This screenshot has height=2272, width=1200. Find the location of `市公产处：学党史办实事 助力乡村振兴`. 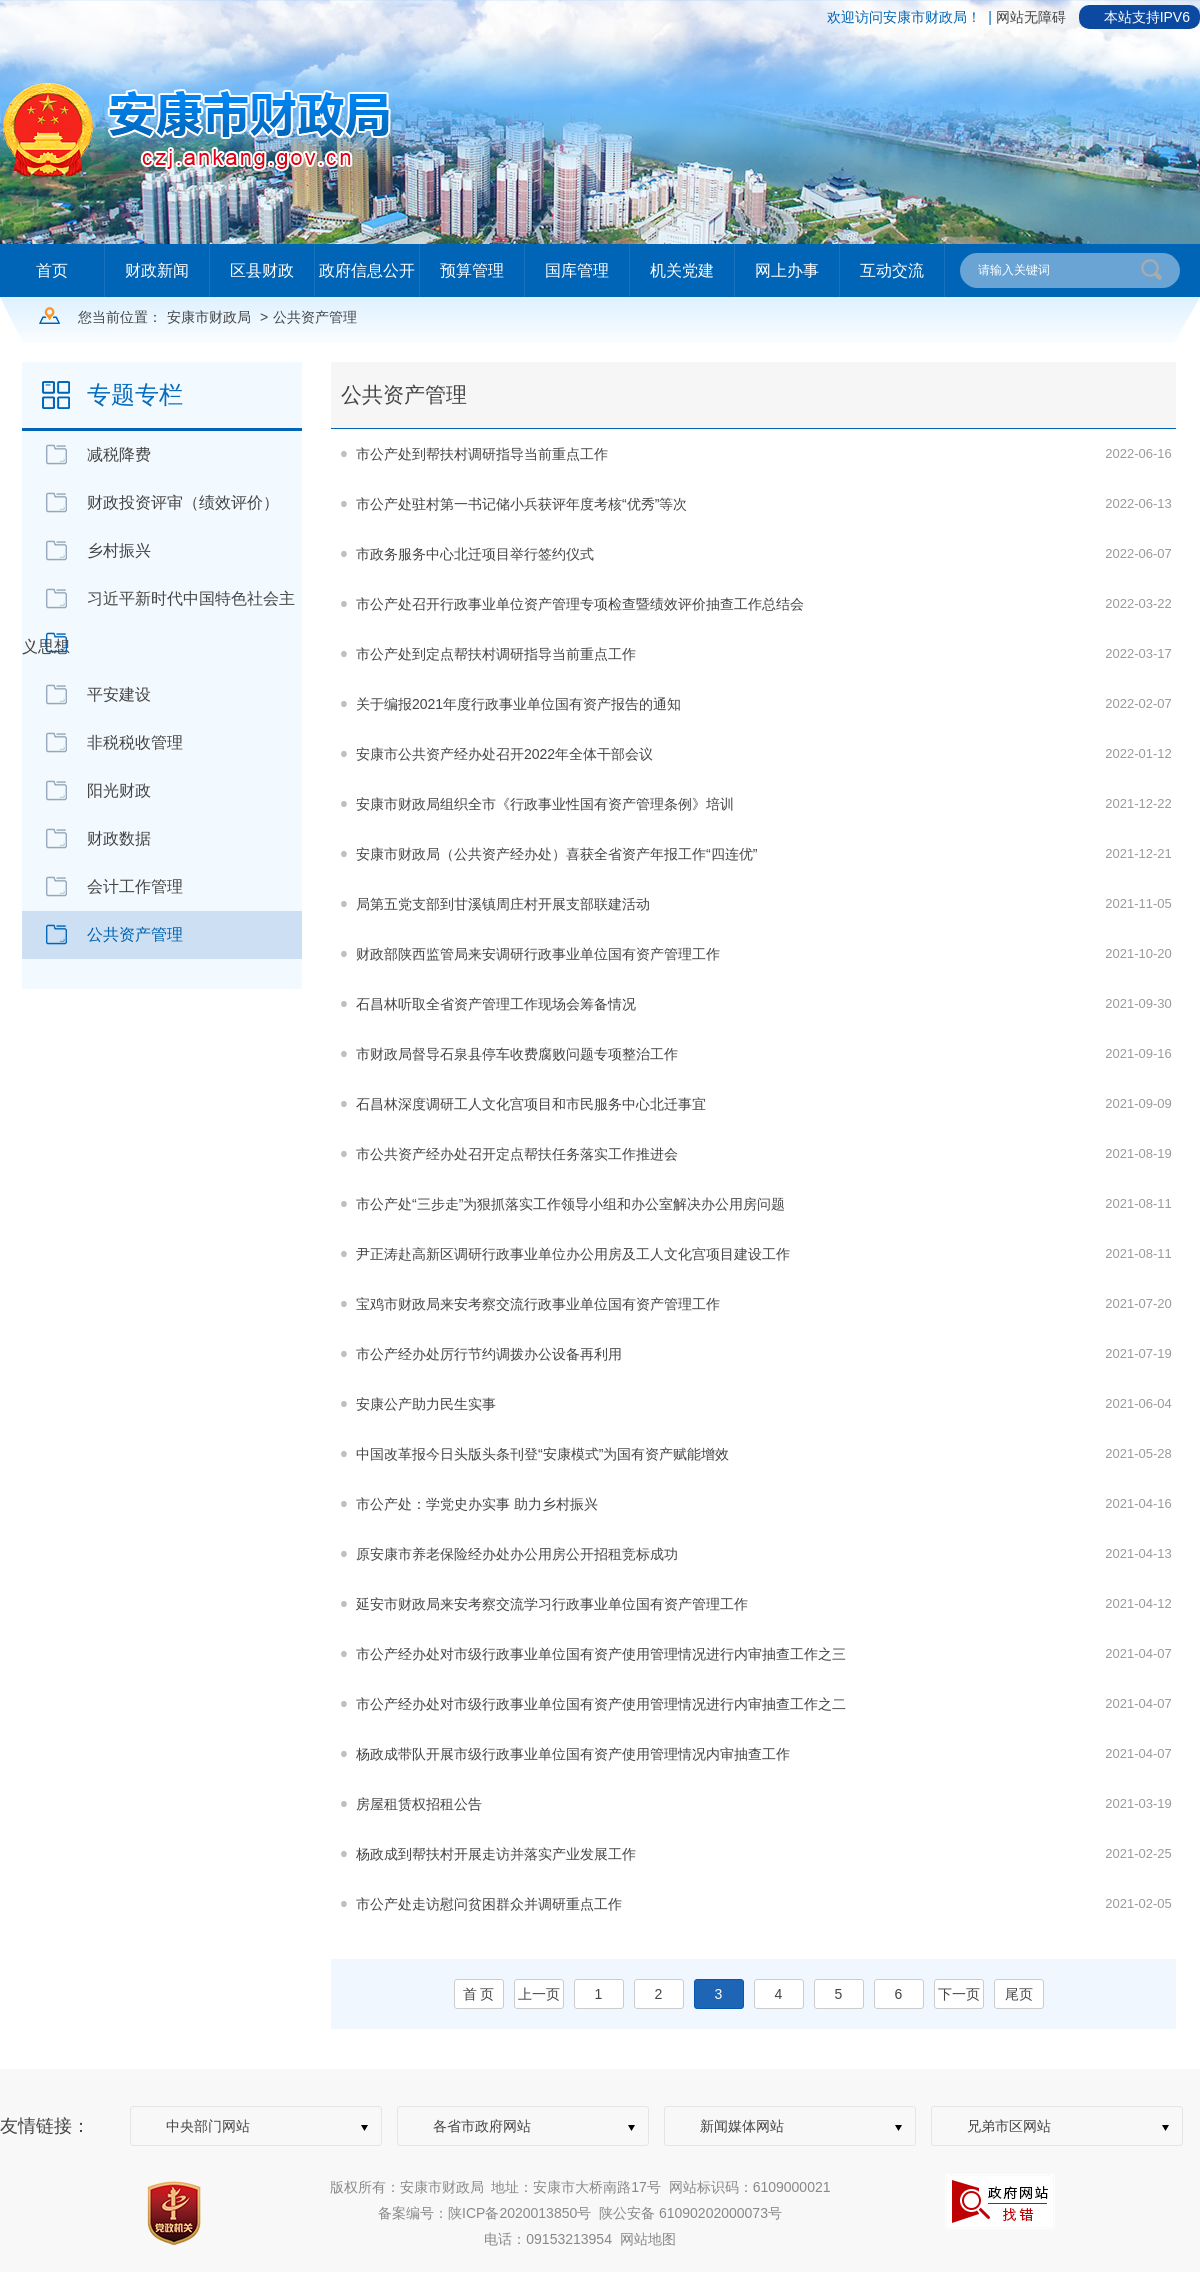

市公产处：学党史办实事 助力乡村振兴 is located at coordinates (477, 1504).